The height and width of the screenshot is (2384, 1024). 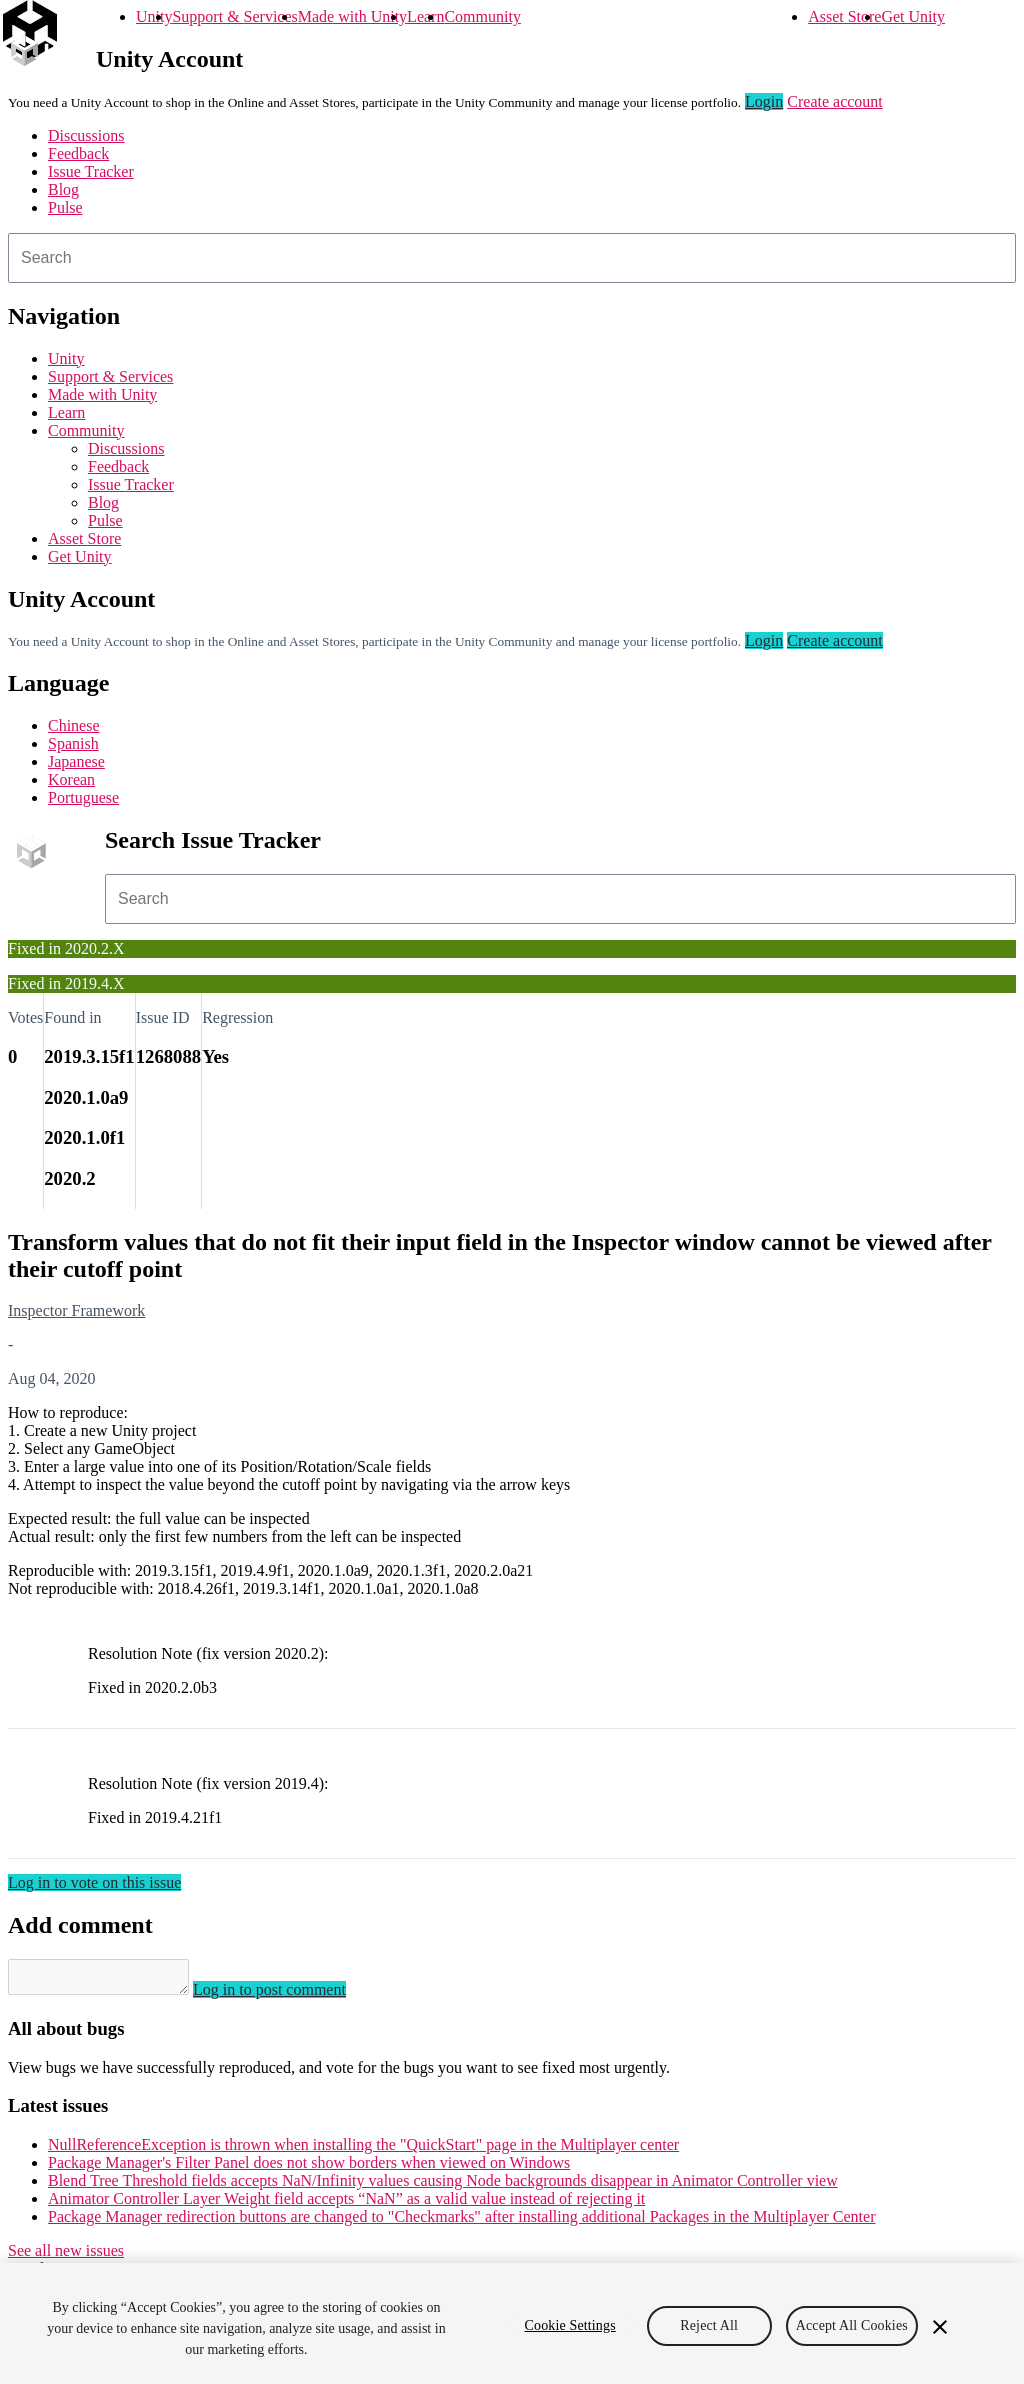 I want to click on Accept All Cookies, so click(x=852, y=2325).